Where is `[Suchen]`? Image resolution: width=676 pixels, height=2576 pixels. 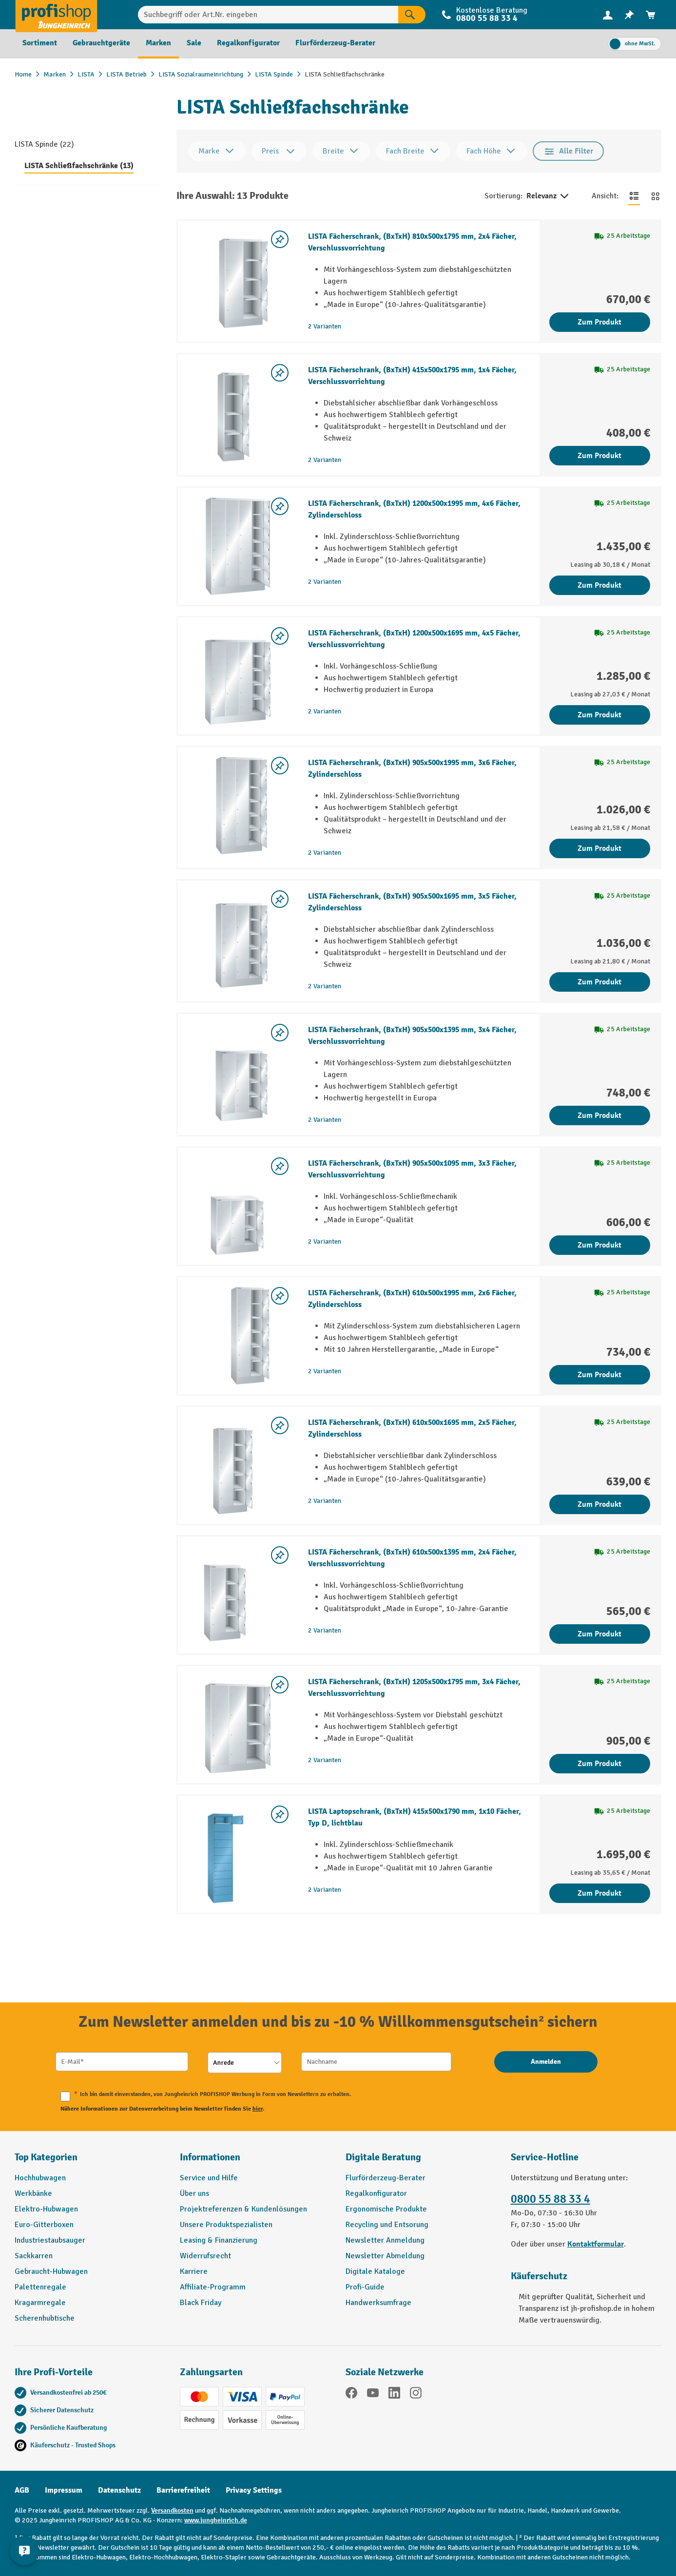
[Suchen] is located at coordinates (411, 14).